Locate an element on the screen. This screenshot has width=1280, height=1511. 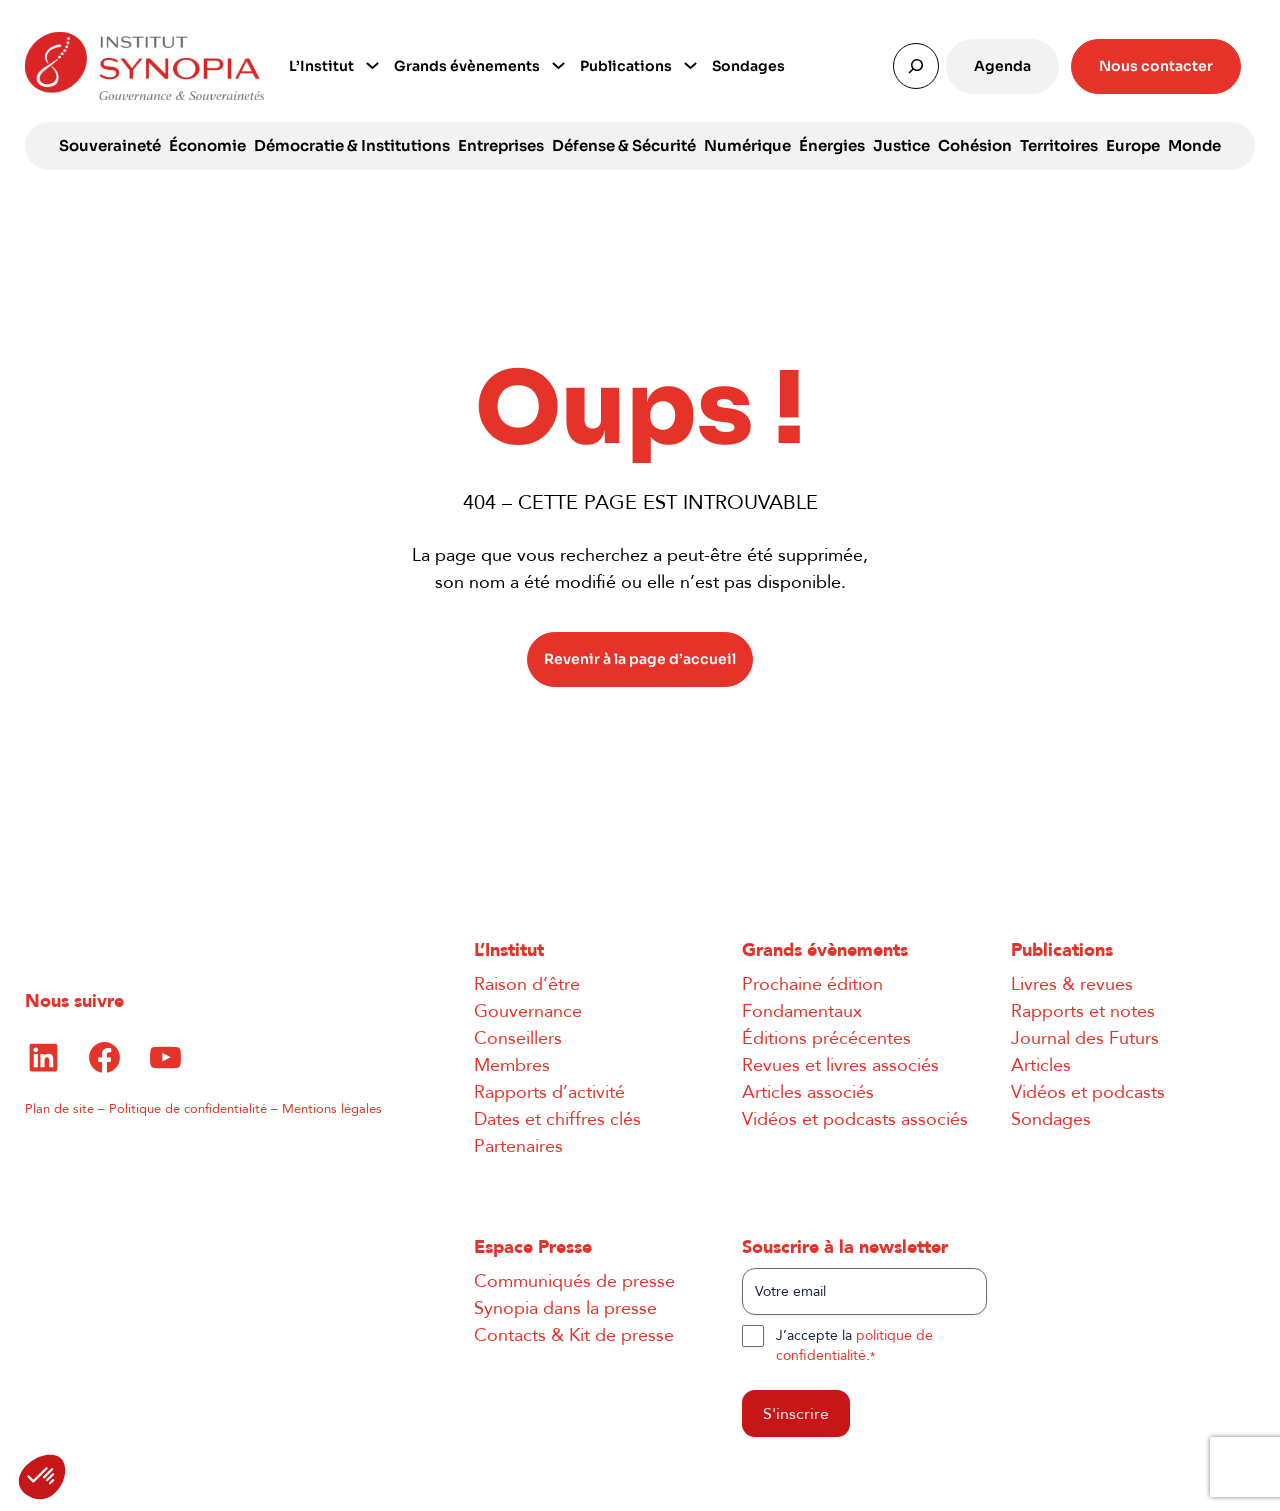
J’accepte la . is located at coordinates (854, 1345).